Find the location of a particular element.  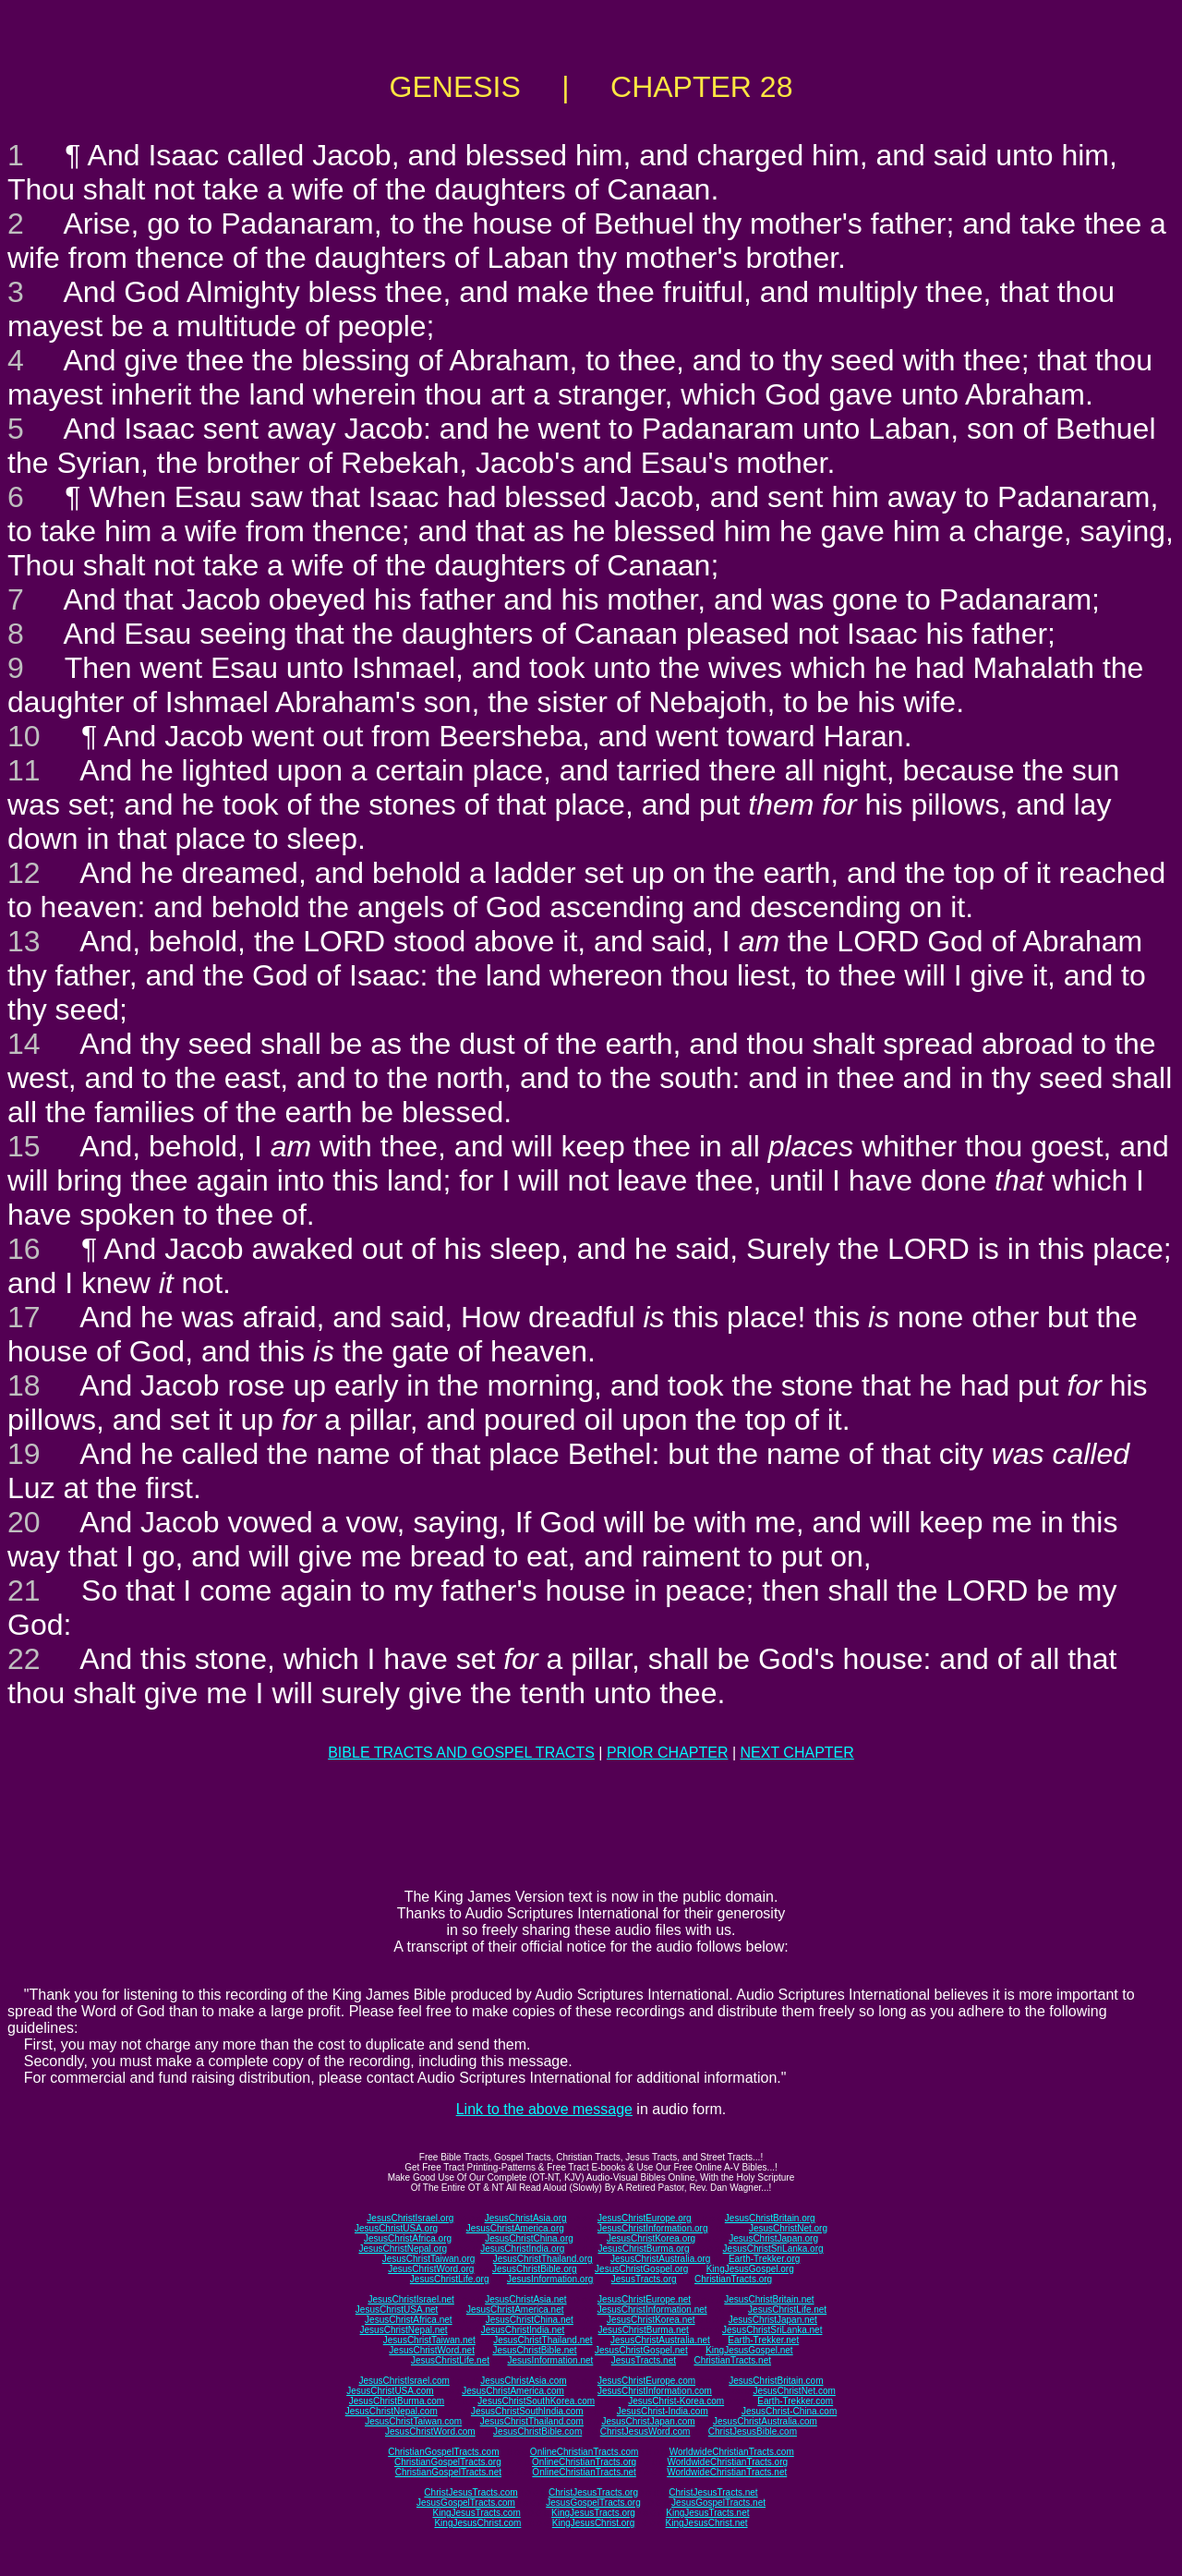

JesusChristTaiwan.net is located at coordinates (429, 2340).